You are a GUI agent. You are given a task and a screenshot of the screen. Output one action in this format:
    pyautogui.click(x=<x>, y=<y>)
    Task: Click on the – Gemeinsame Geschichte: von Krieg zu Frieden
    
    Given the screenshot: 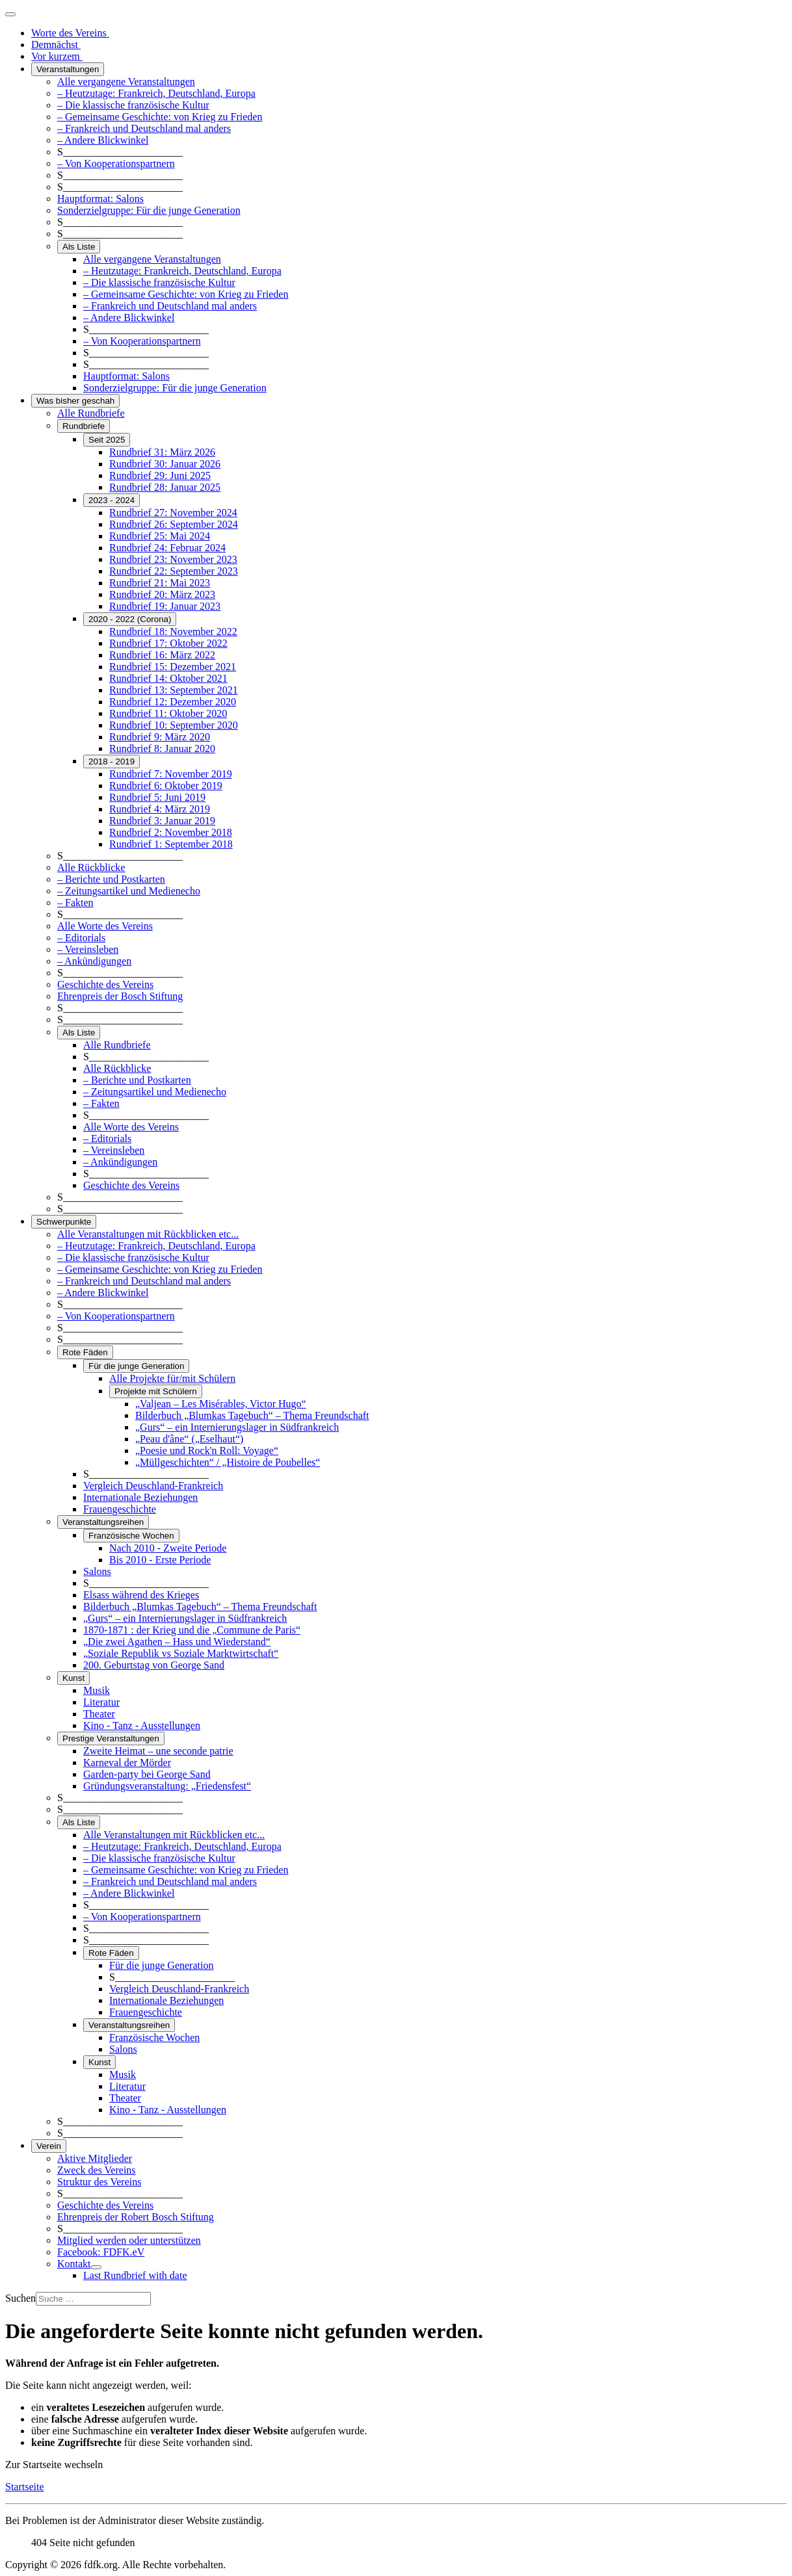 What is the action you would take?
    pyautogui.click(x=159, y=116)
    